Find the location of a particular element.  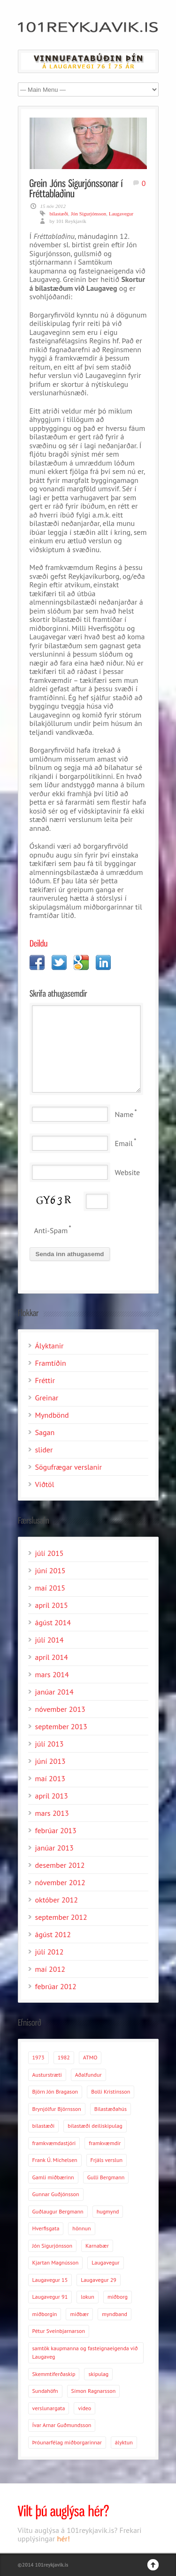

Kjartan Magnússon is located at coordinates (55, 2262).